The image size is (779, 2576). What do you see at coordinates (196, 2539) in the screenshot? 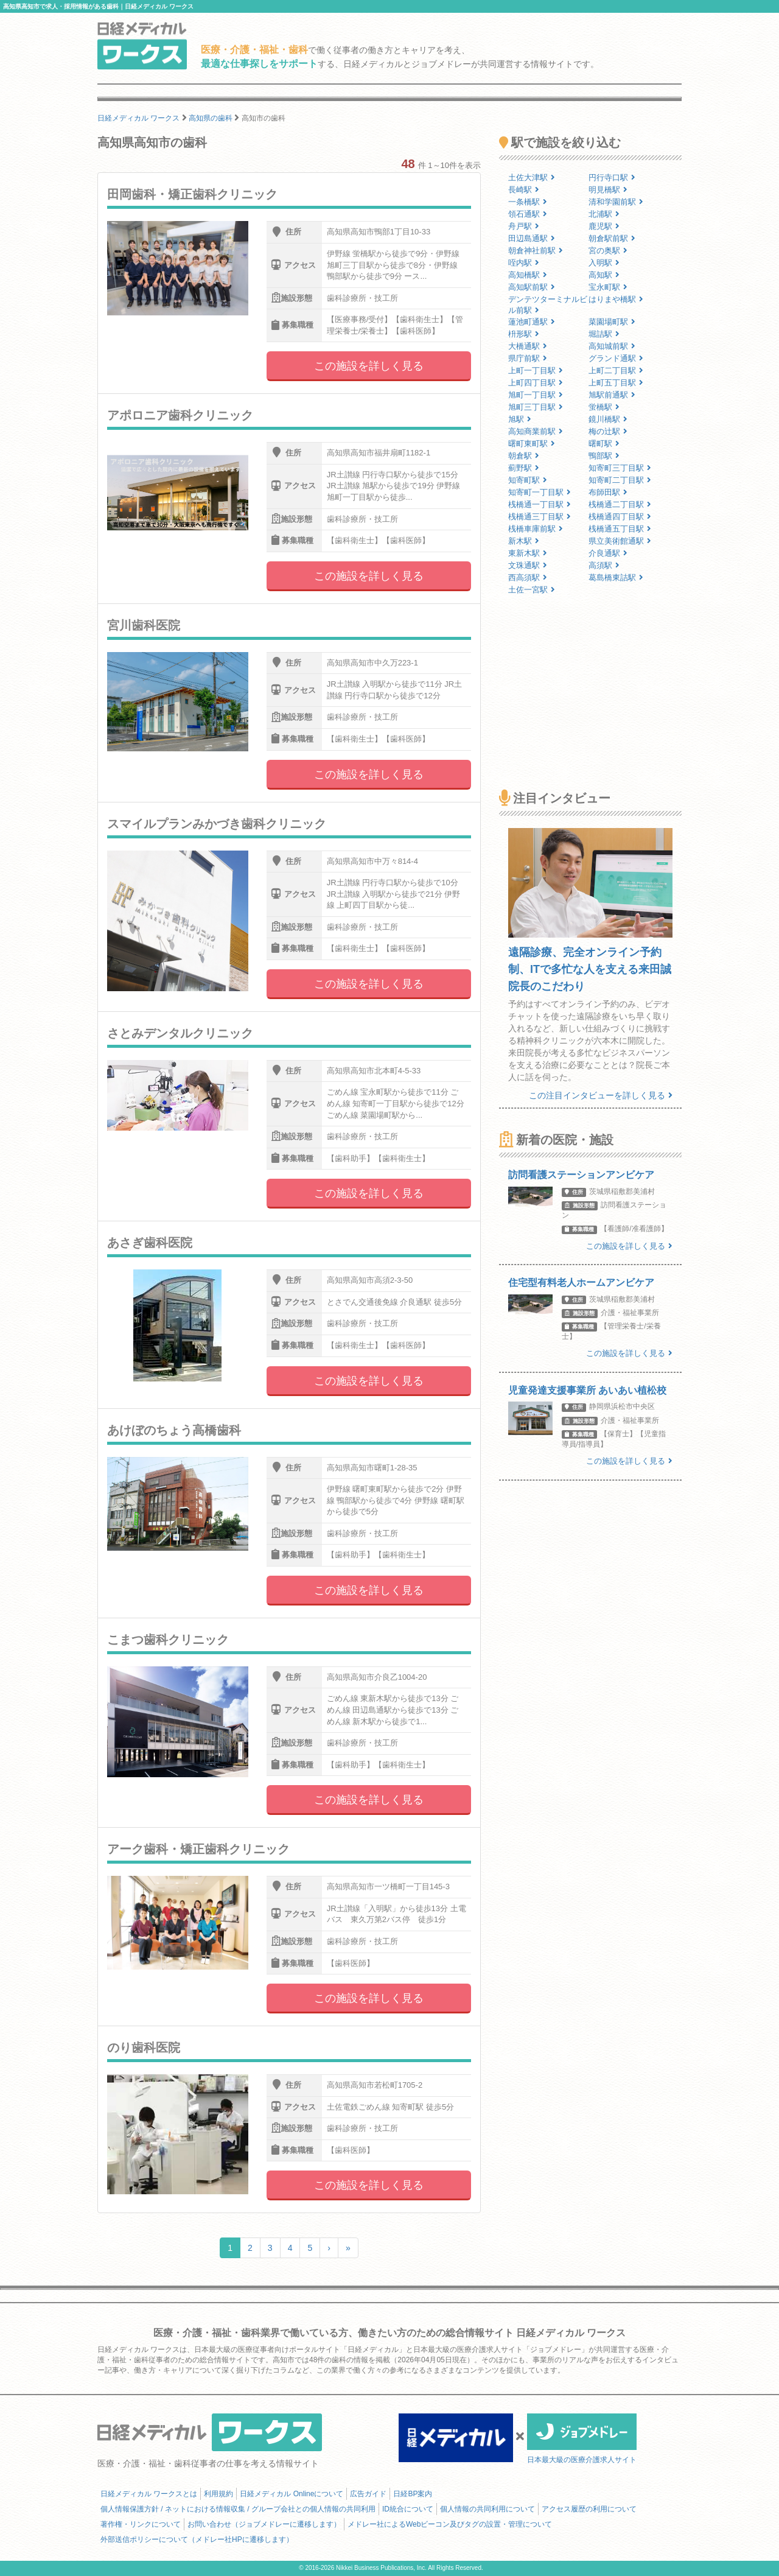
I see `外部送信ポリシーについて（メドレー社HPに遷移します）` at bounding box center [196, 2539].